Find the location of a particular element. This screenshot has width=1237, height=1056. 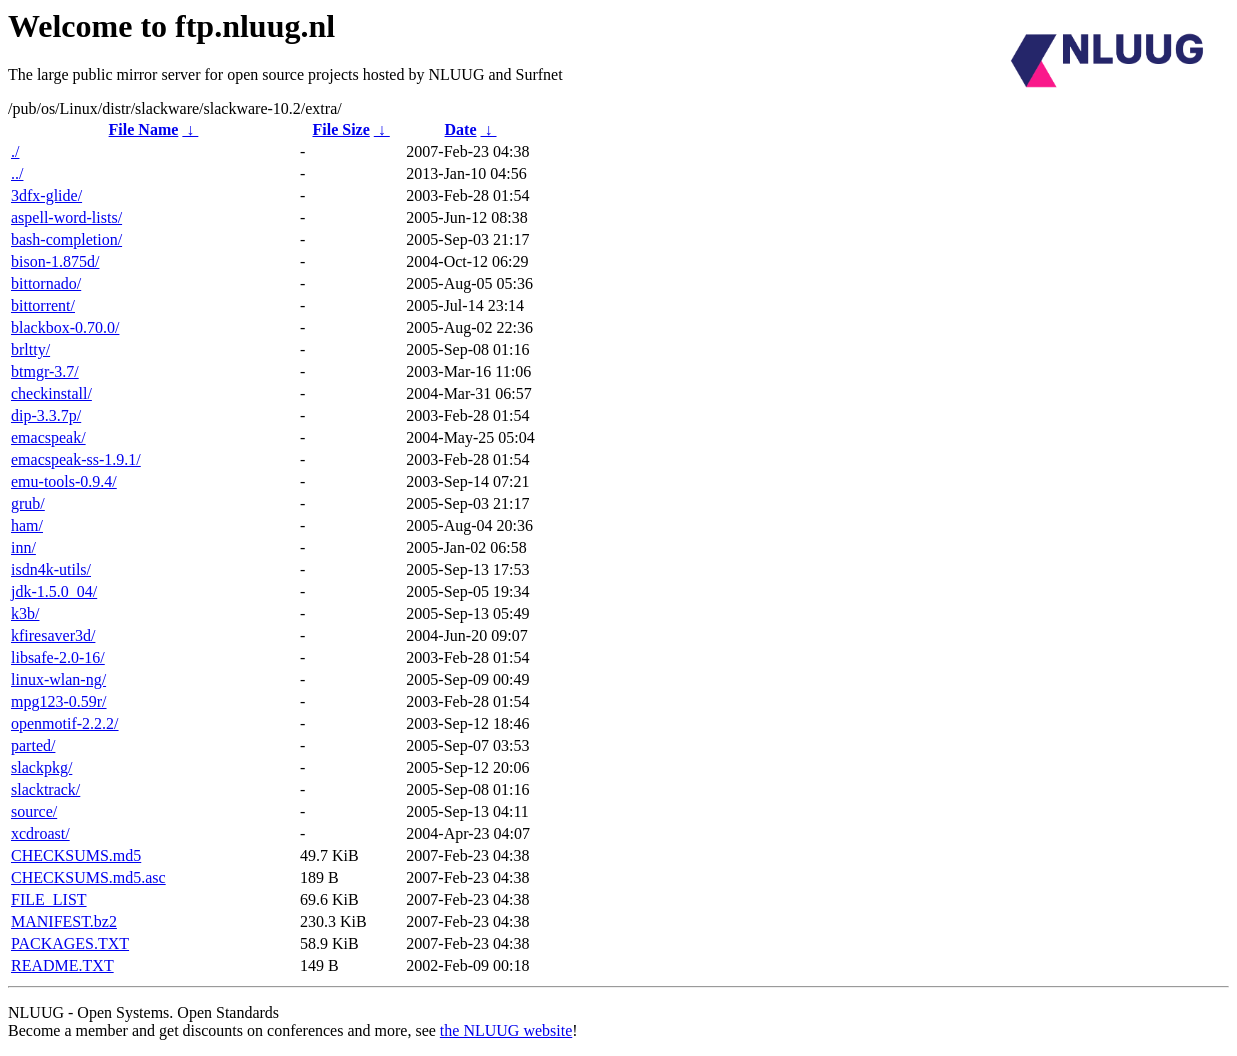

parted/ is located at coordinates (33, 745).